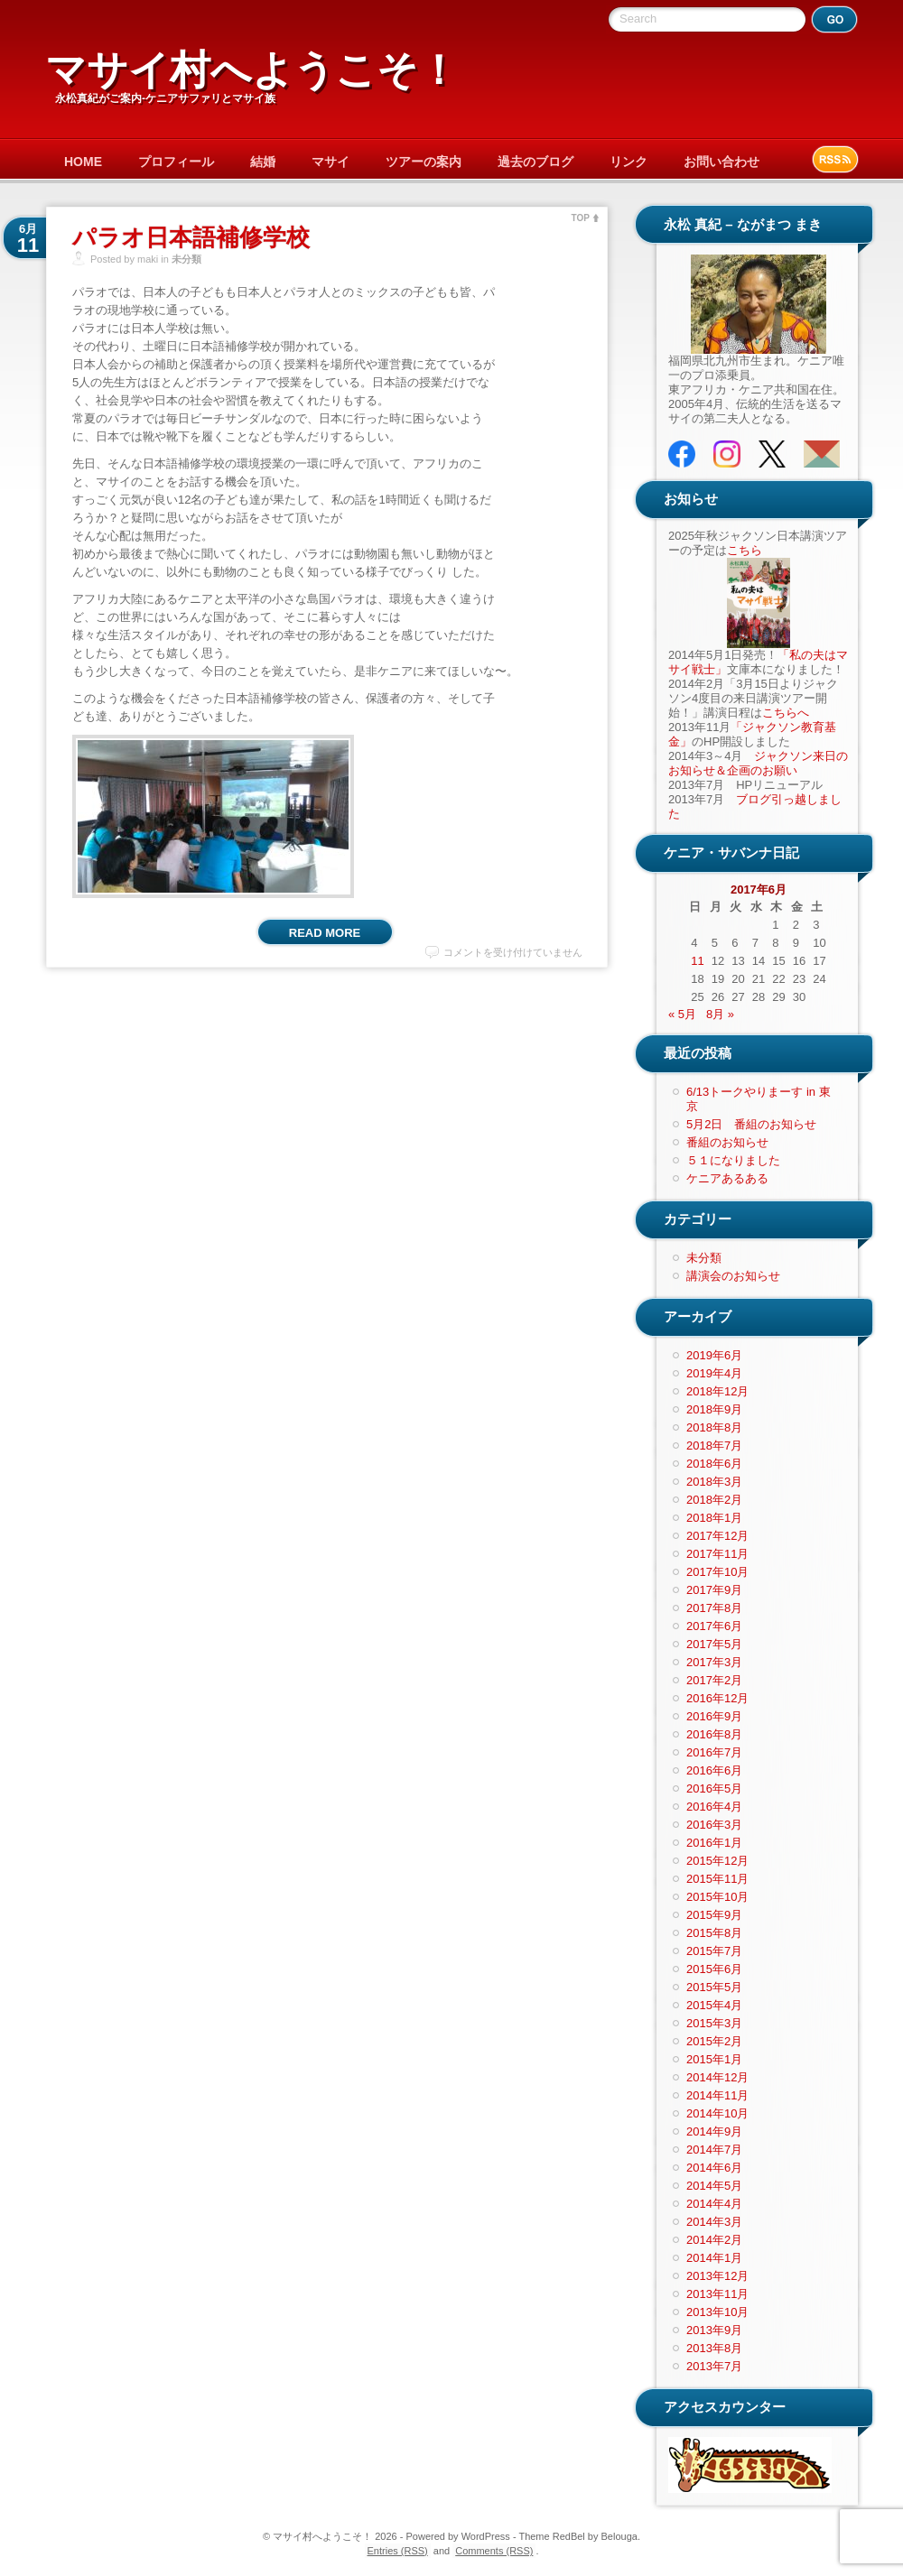 Image resolution: width=903 pixels, height=2576 pixels. What do you see at coordinates (252, 70) in the screenshot?
I see `マサイ村へようこそ！` at bounding box center [252, 70].